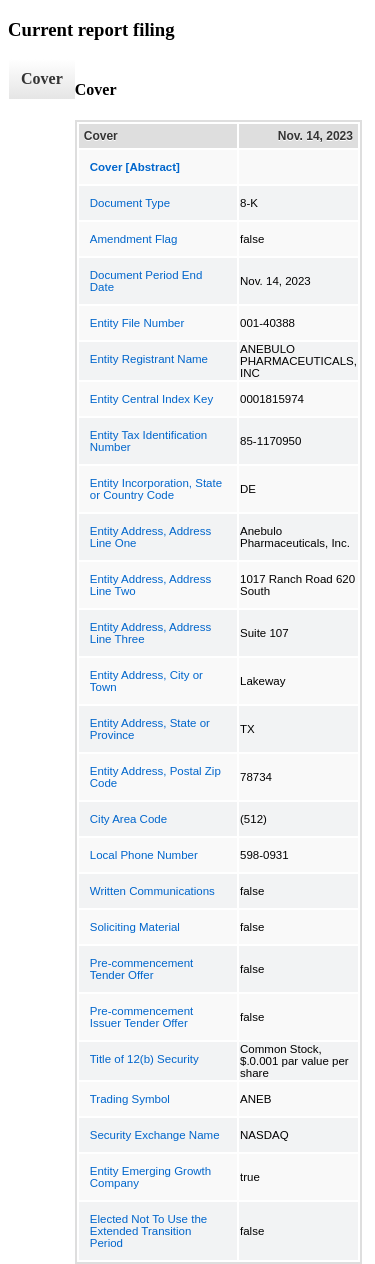 This screenshot has width=375, height=1264. I want to click on Cover, so click(42, 78).